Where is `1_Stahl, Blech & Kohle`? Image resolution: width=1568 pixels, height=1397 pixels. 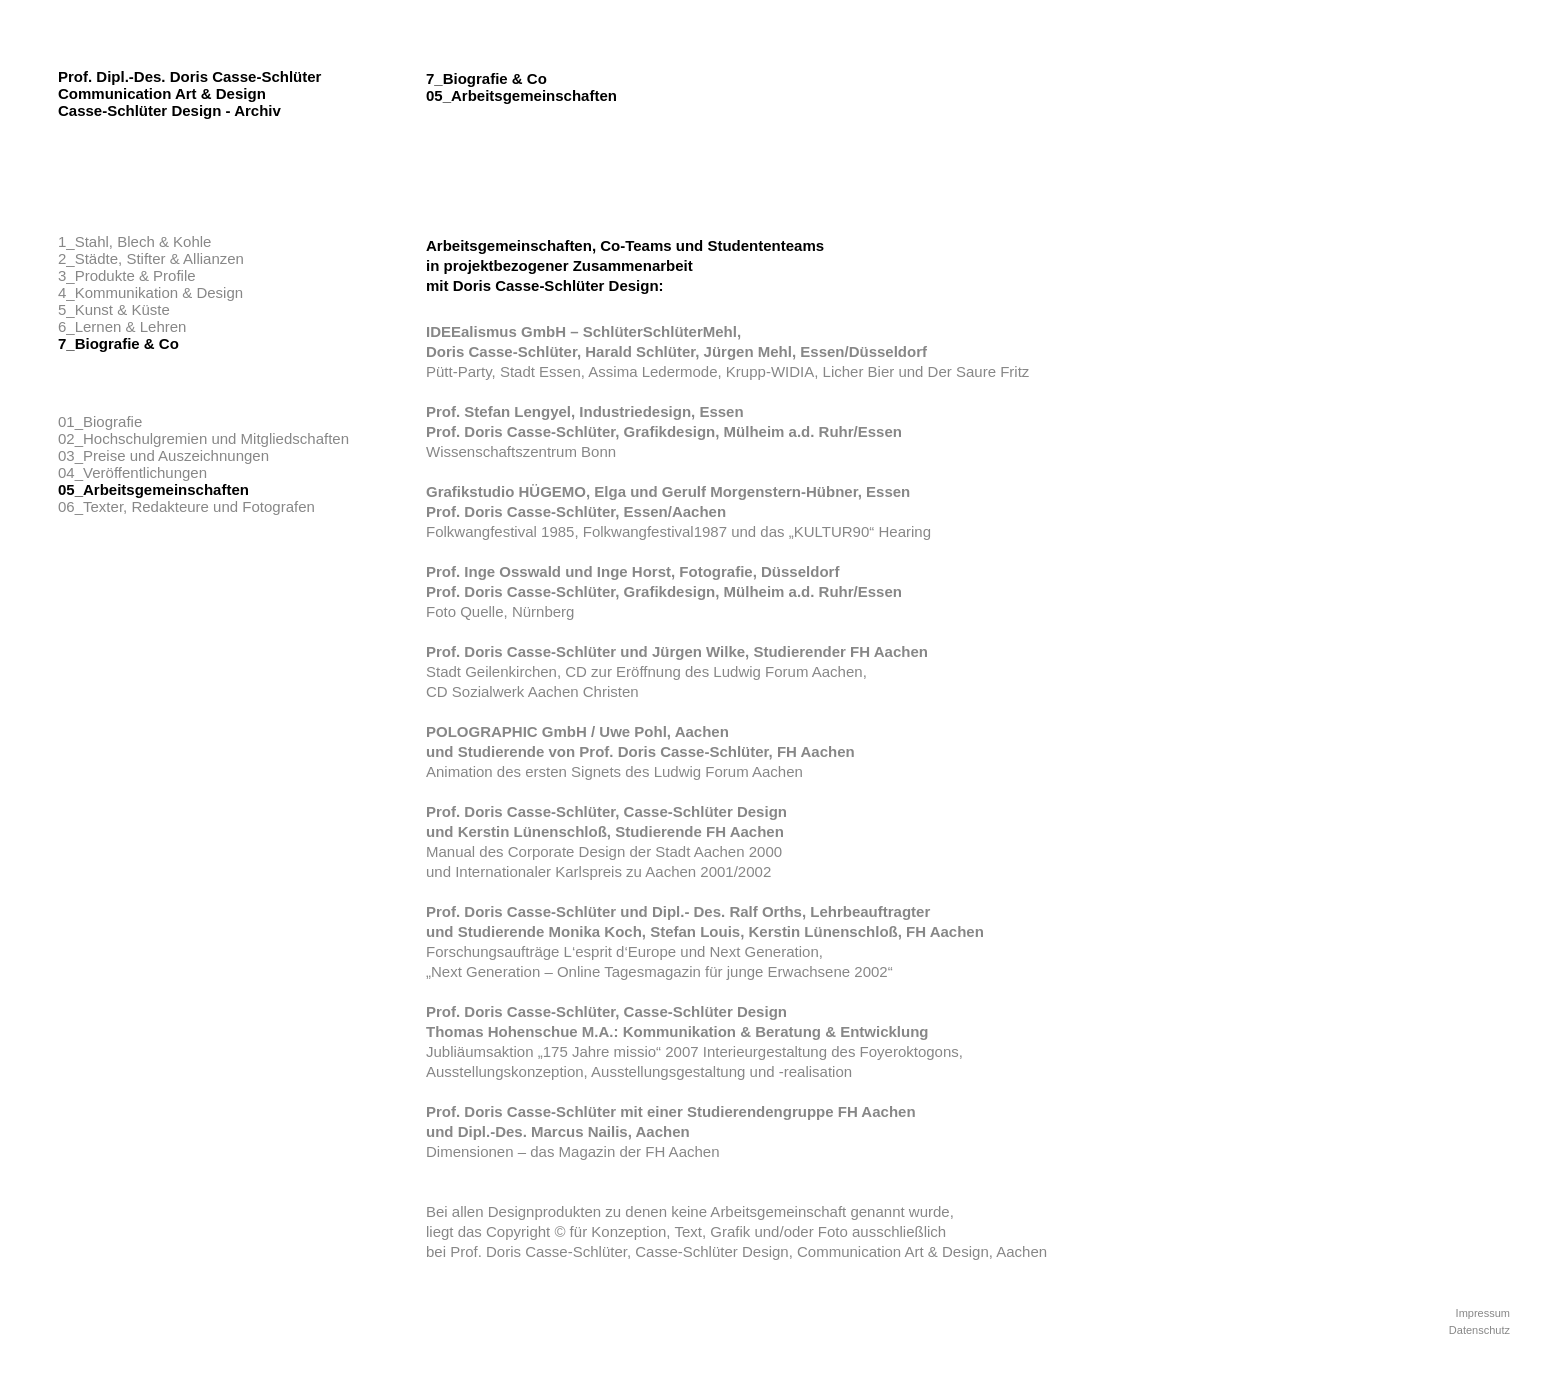 1_Stahl, Blech & Kohle is located at coordinates (134, 241).